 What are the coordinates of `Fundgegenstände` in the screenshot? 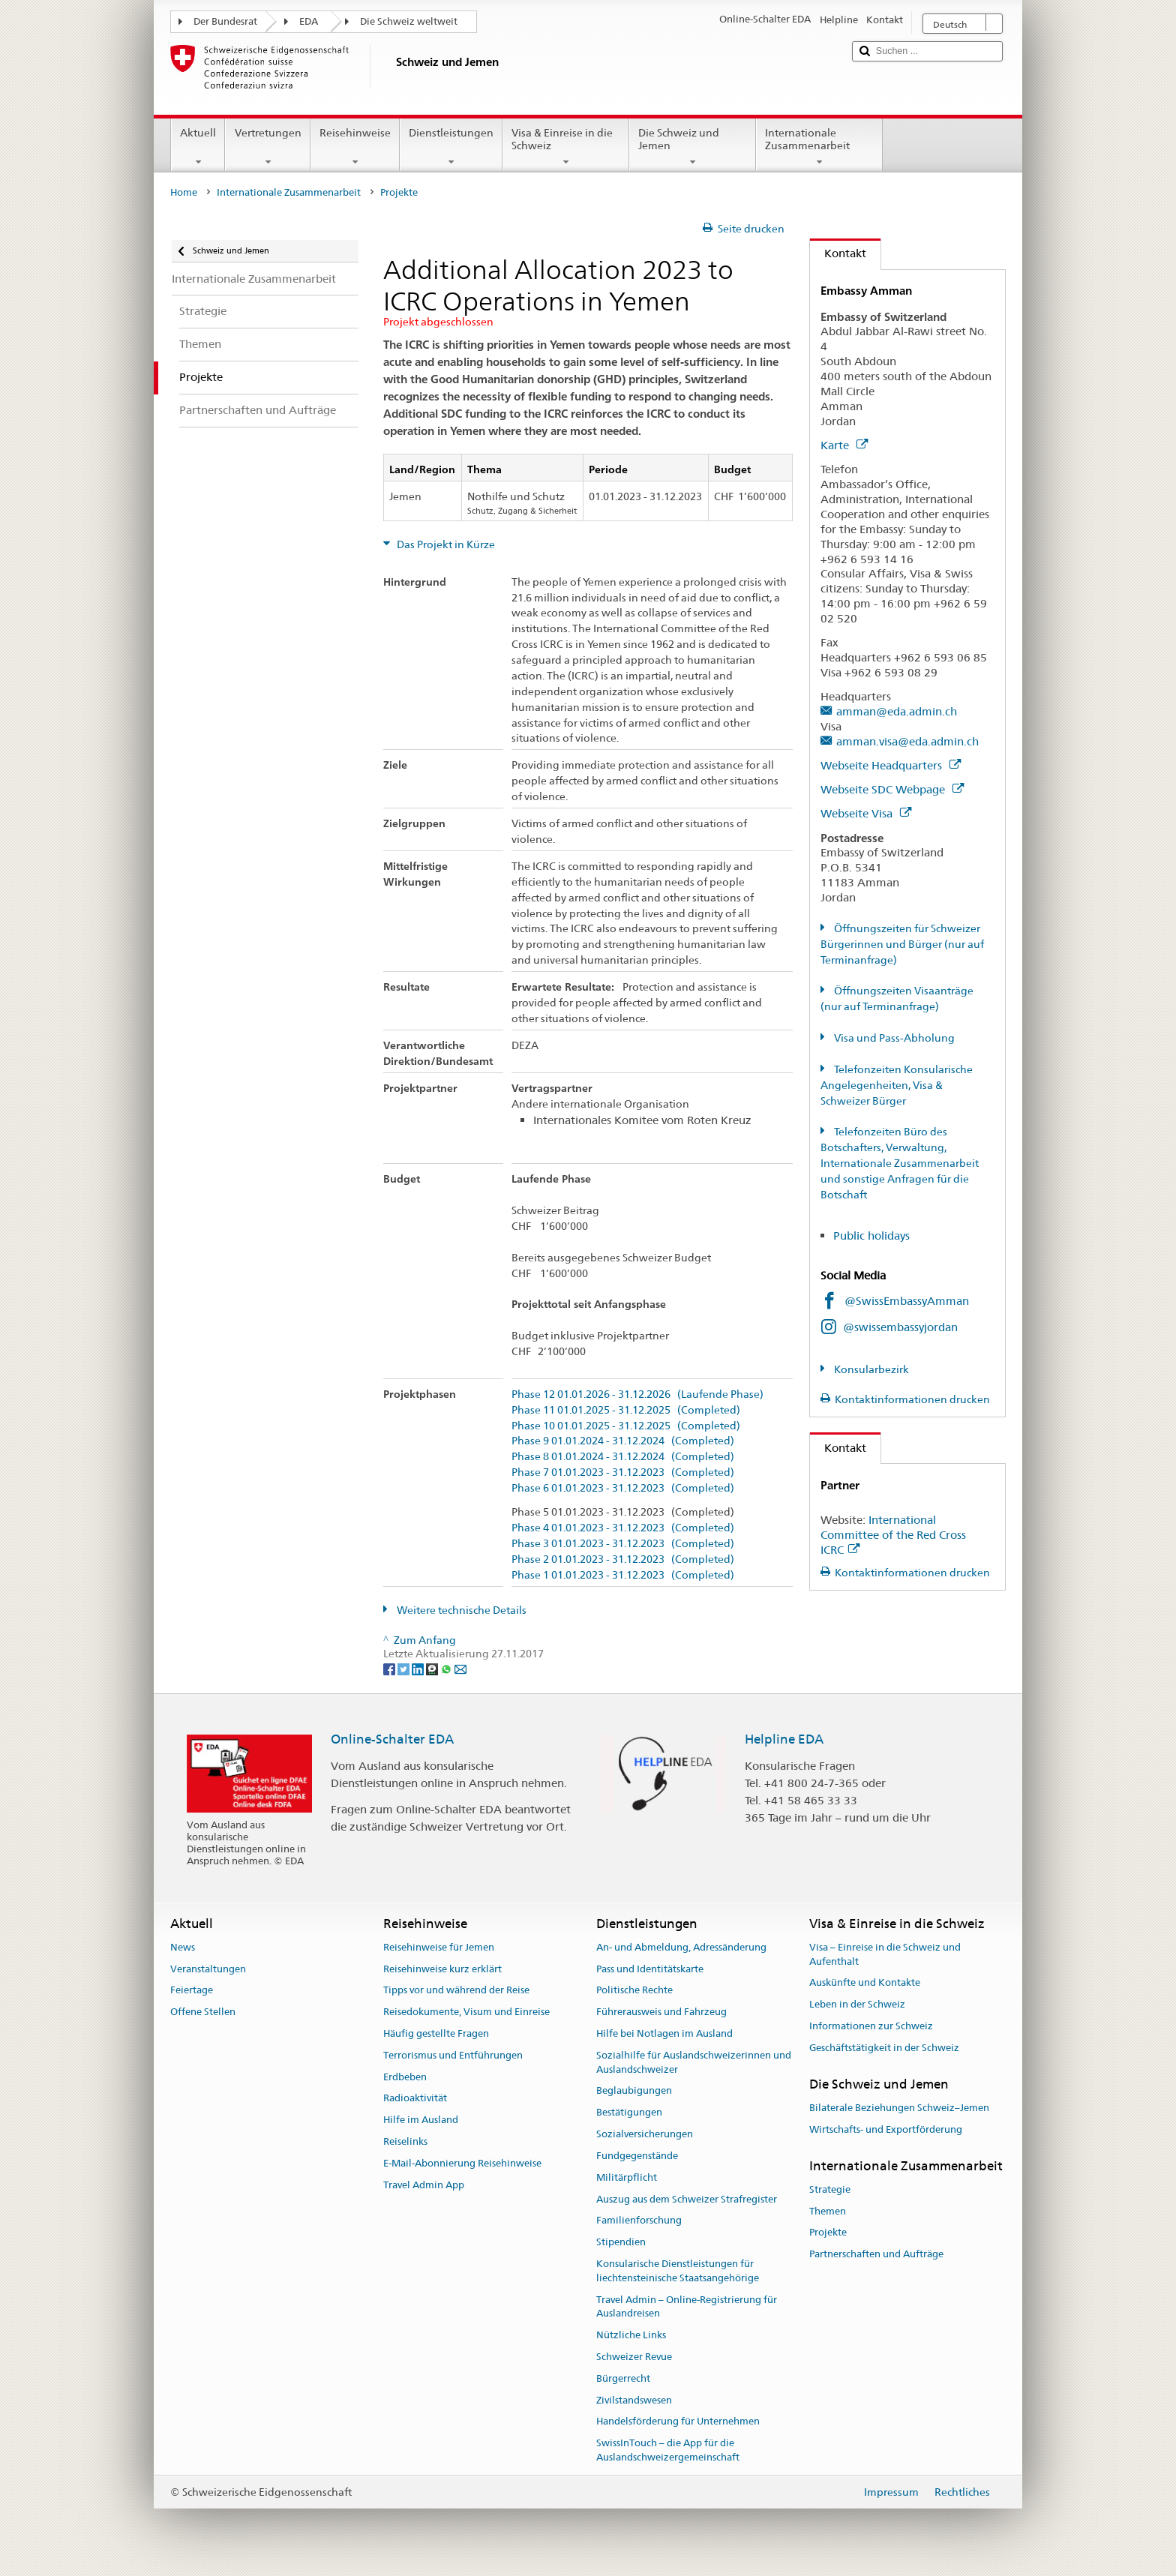 It's located at (637, 2155).